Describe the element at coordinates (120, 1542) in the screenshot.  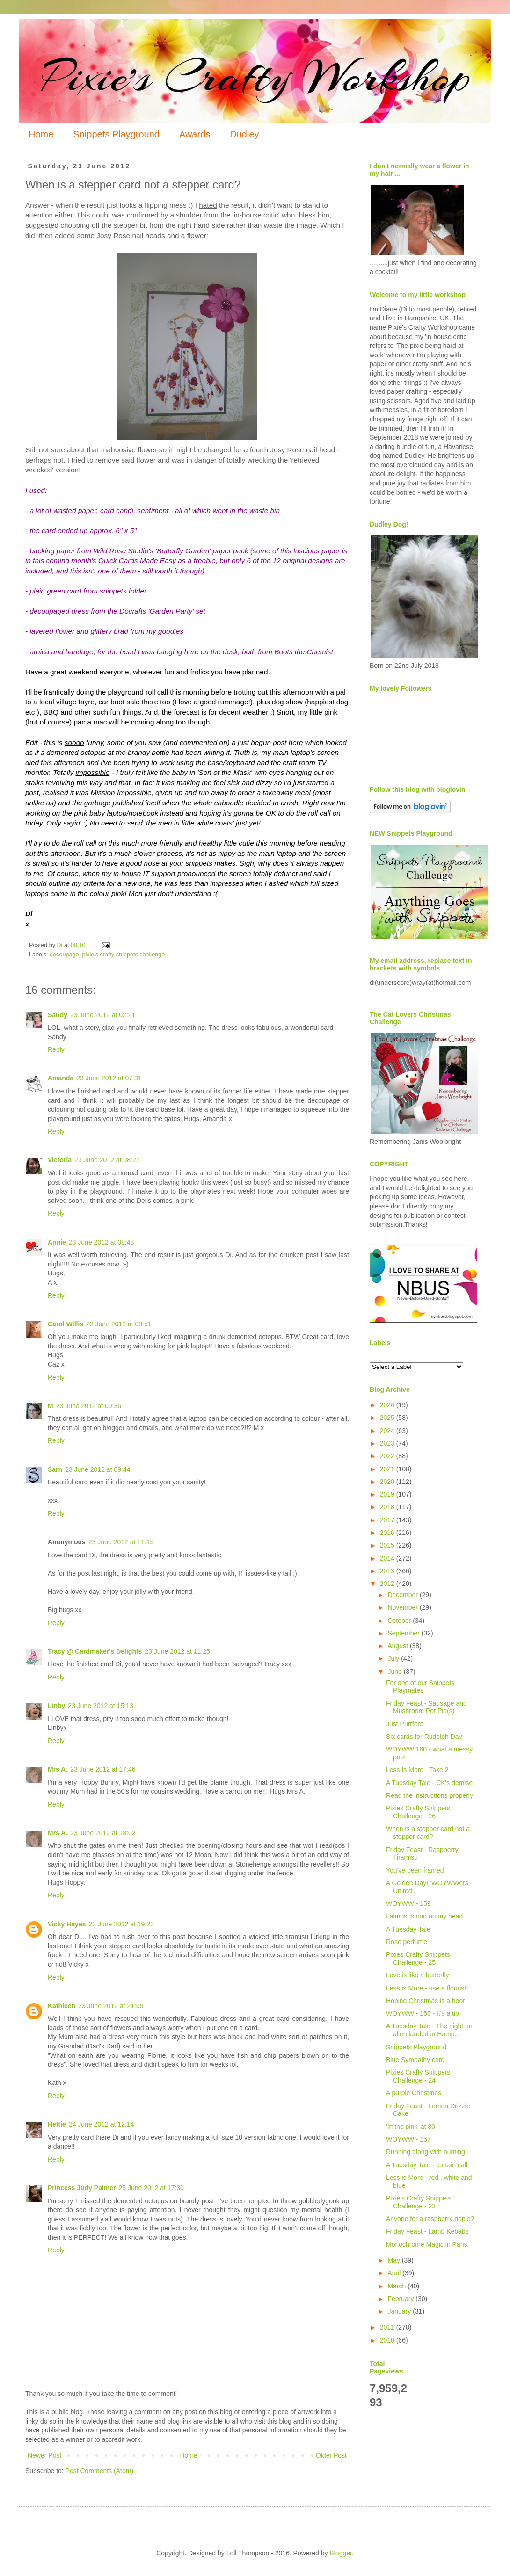
I see `23 June 2012 at 11:15` at that location.